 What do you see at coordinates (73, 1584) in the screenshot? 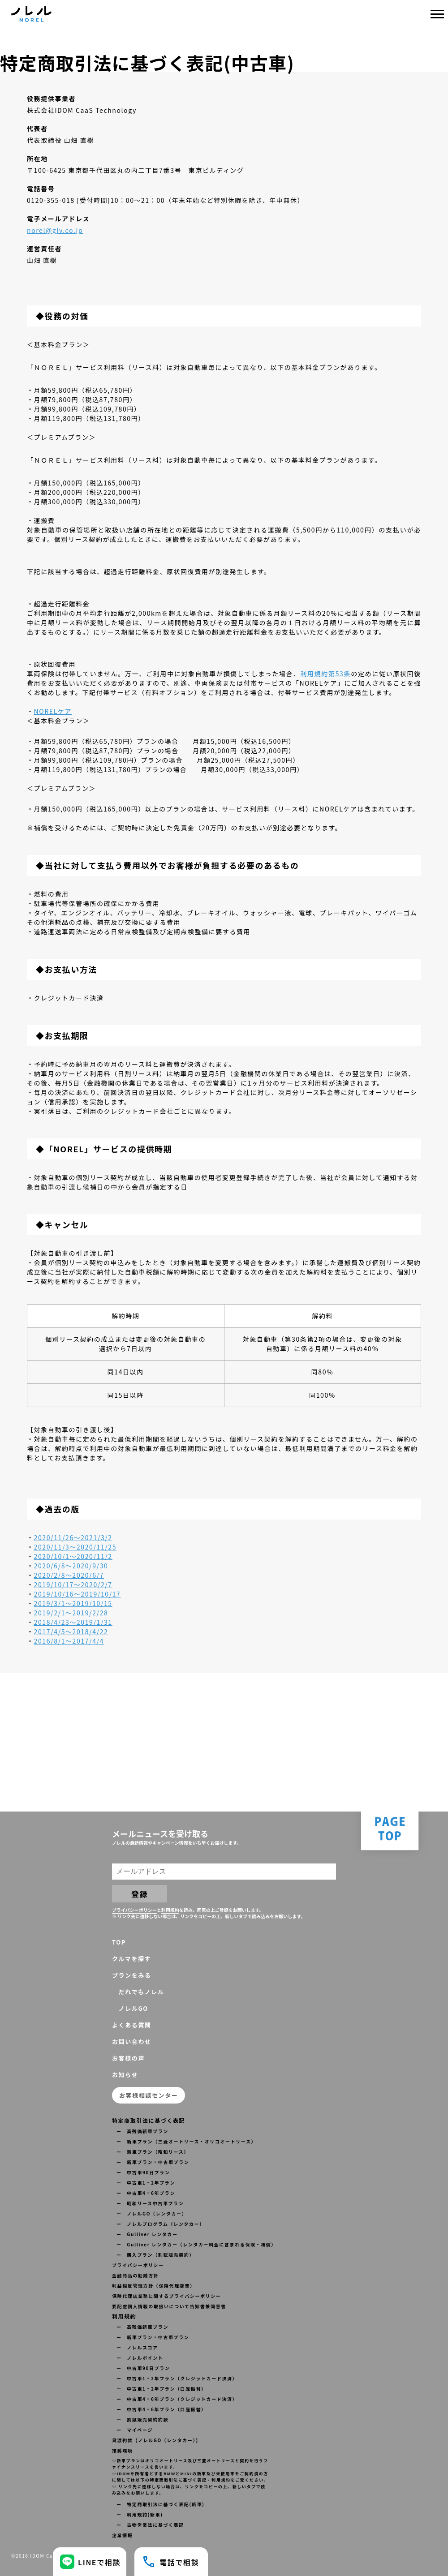
I see `2019/10/17〜2020/2/7` at bounding box center [73, 1584].